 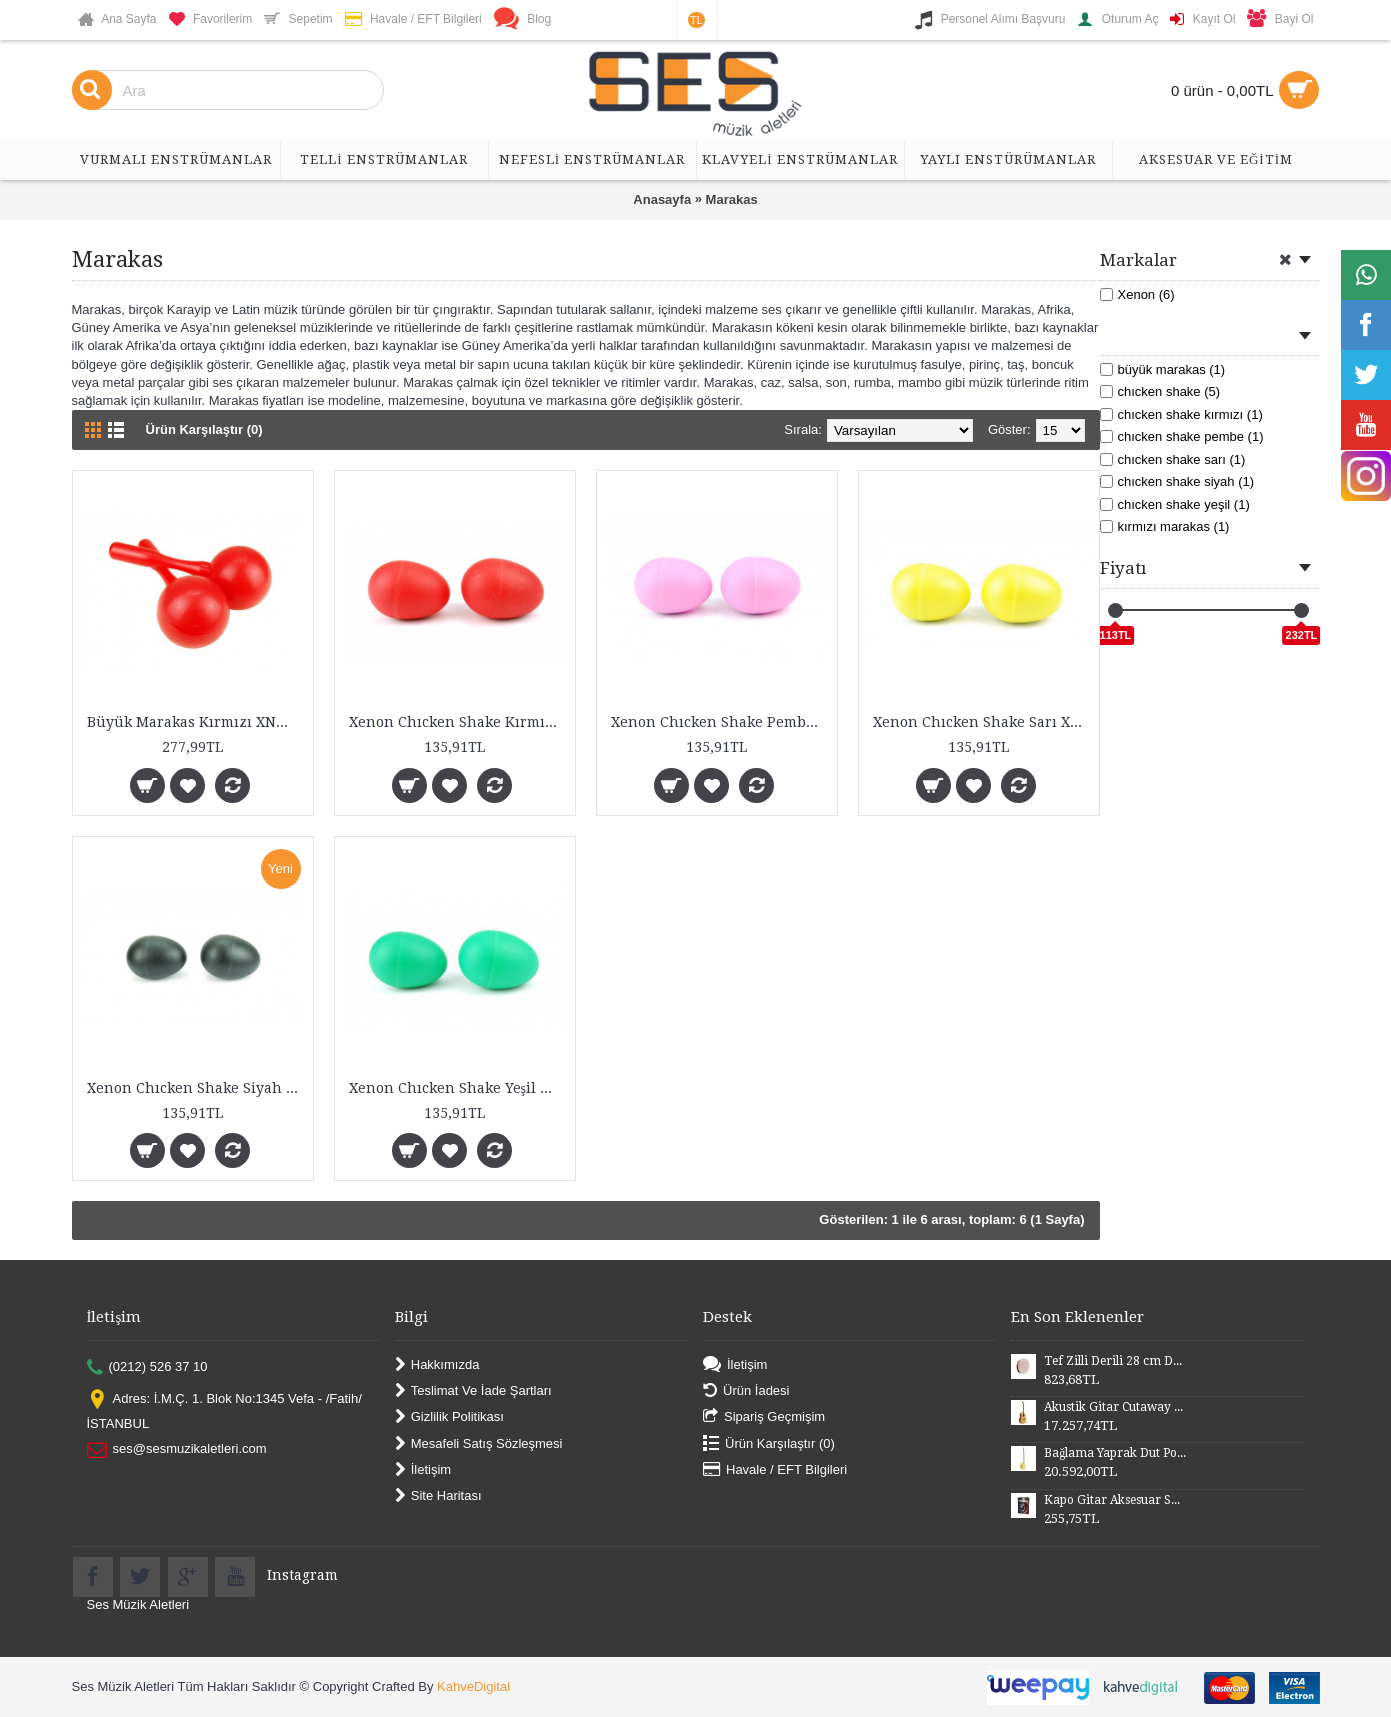 I want to click on Bağlama Yaprak Dut Polyesterli Profesyonel Uzun Sap BYDPU, so click(x=1115, y=1453).